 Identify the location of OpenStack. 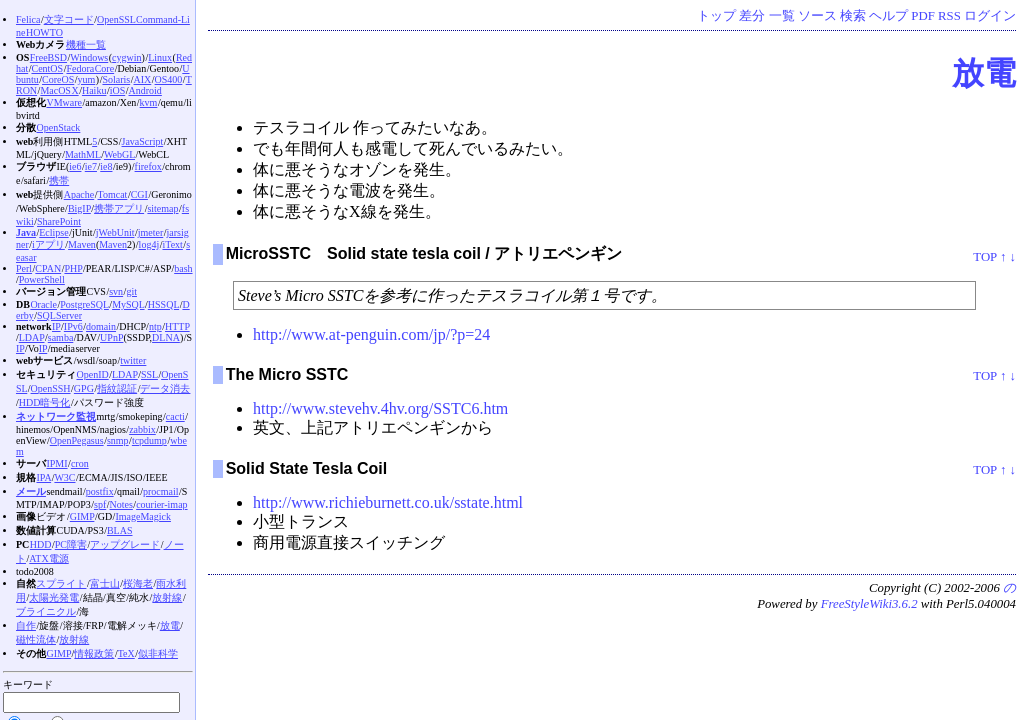
(58, 127).